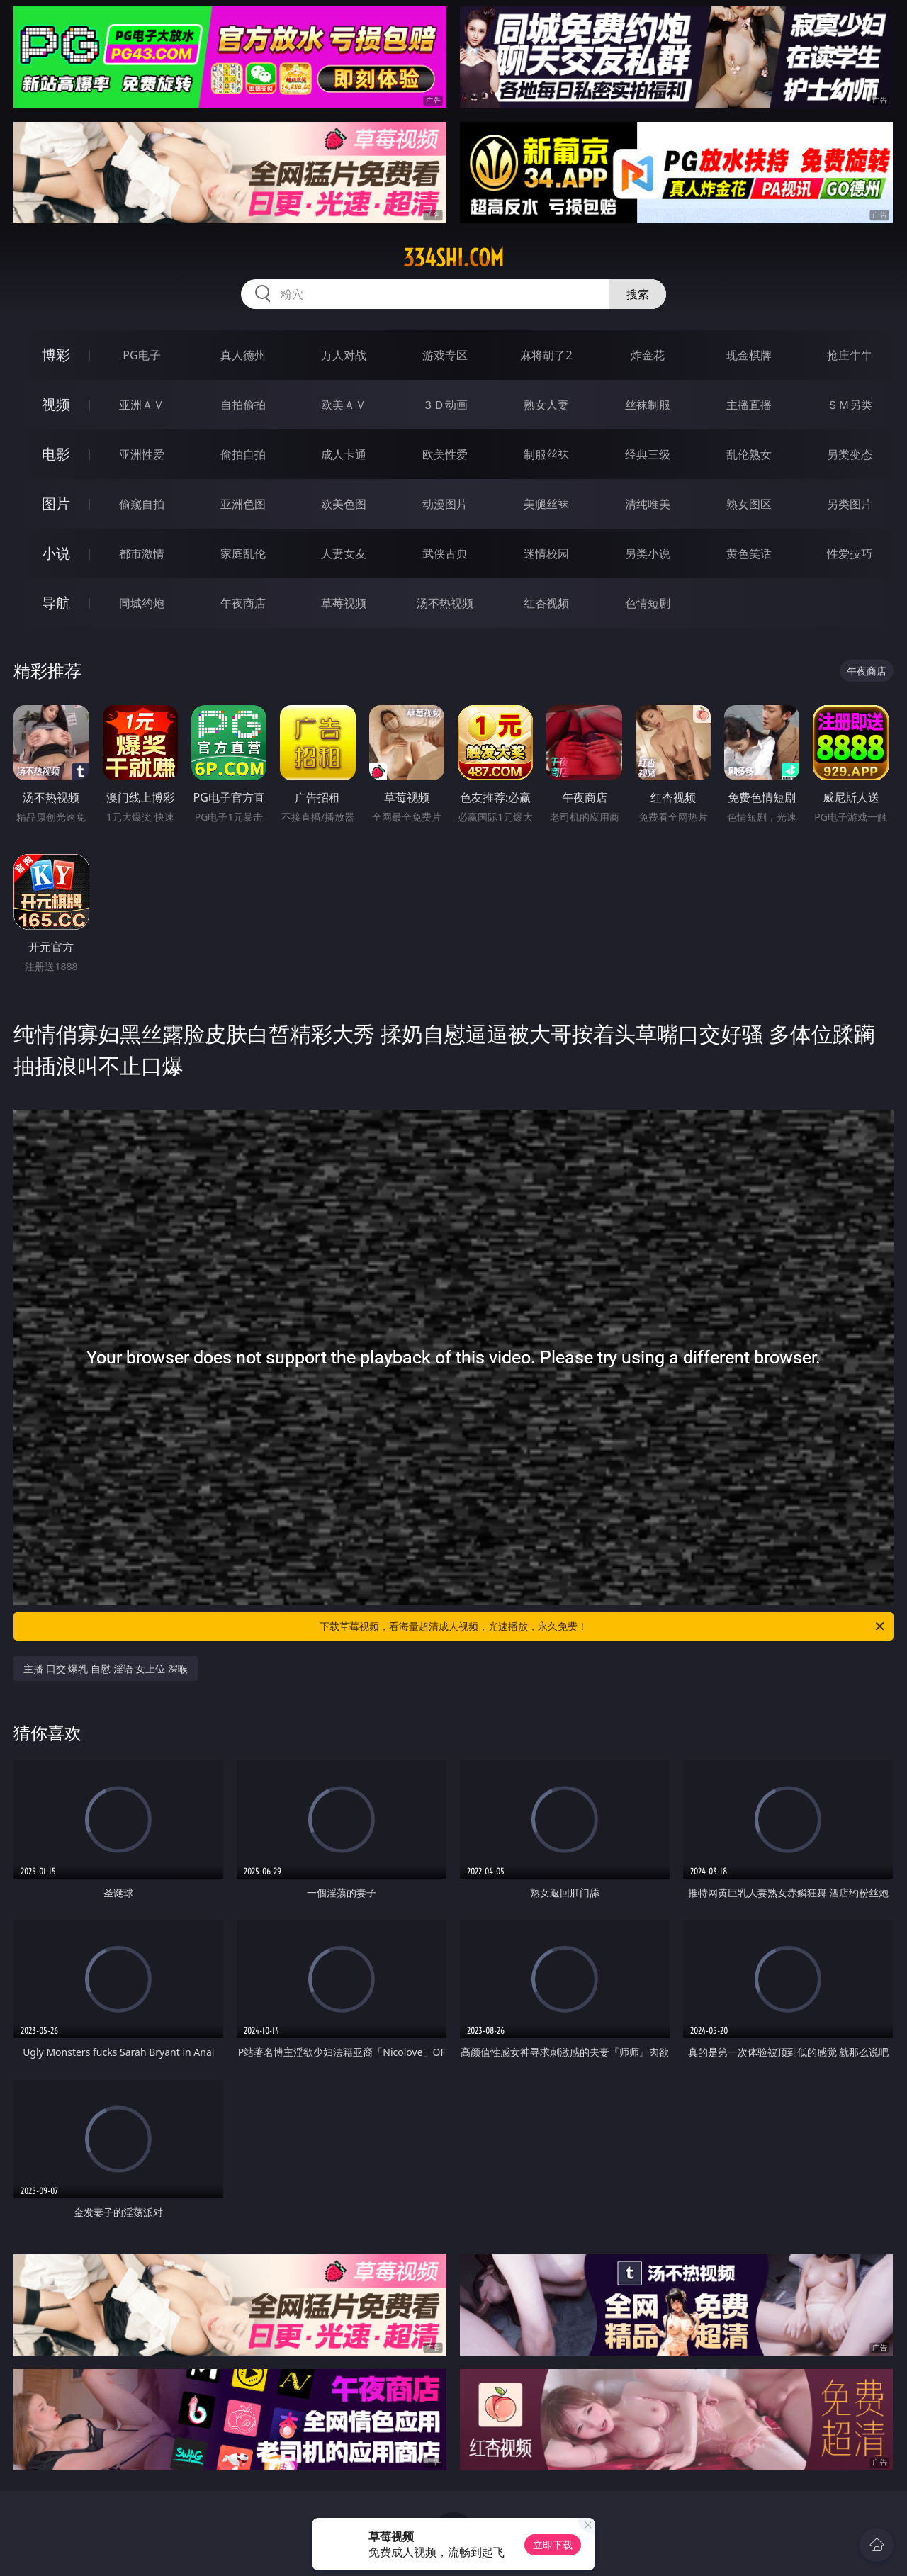  What do you see at coordinates (343, 603) in the screenshot?
I see `草莓视频` at bounding box center [343, 603].